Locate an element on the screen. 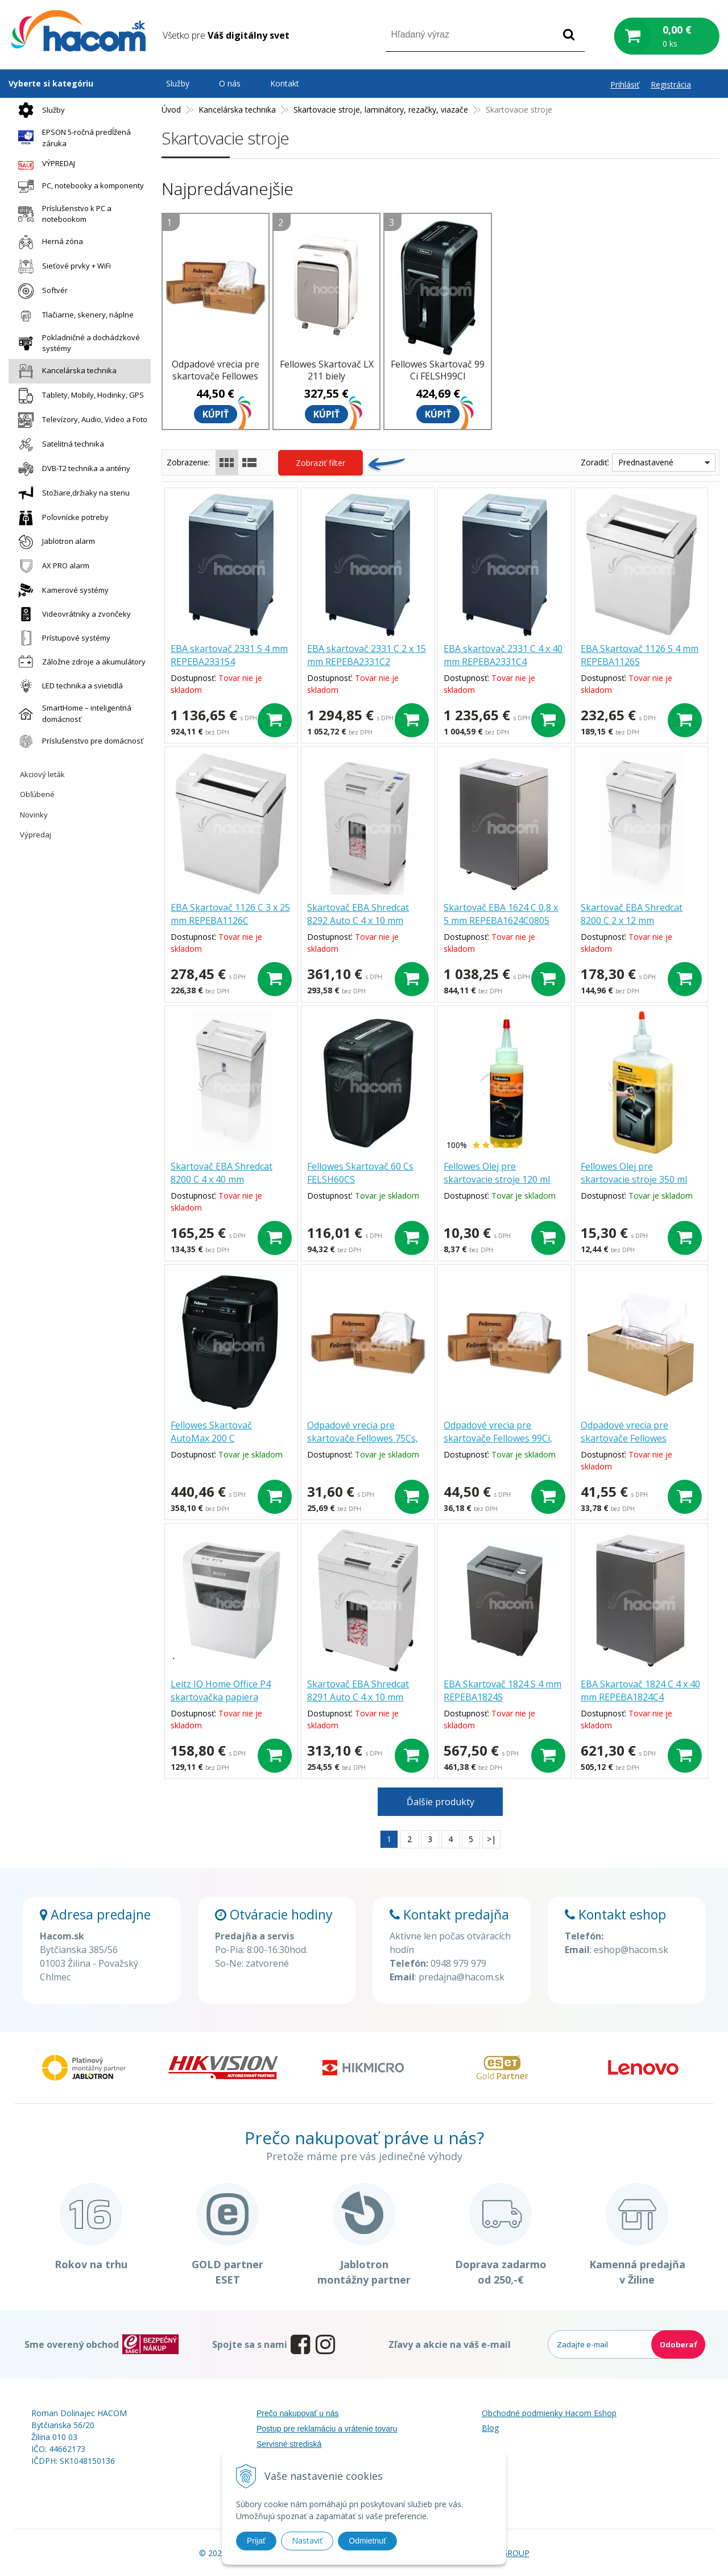  EBA skartovač 2331 S 4 mm REPEBA2331S4 is located at coordinates (229, 655).